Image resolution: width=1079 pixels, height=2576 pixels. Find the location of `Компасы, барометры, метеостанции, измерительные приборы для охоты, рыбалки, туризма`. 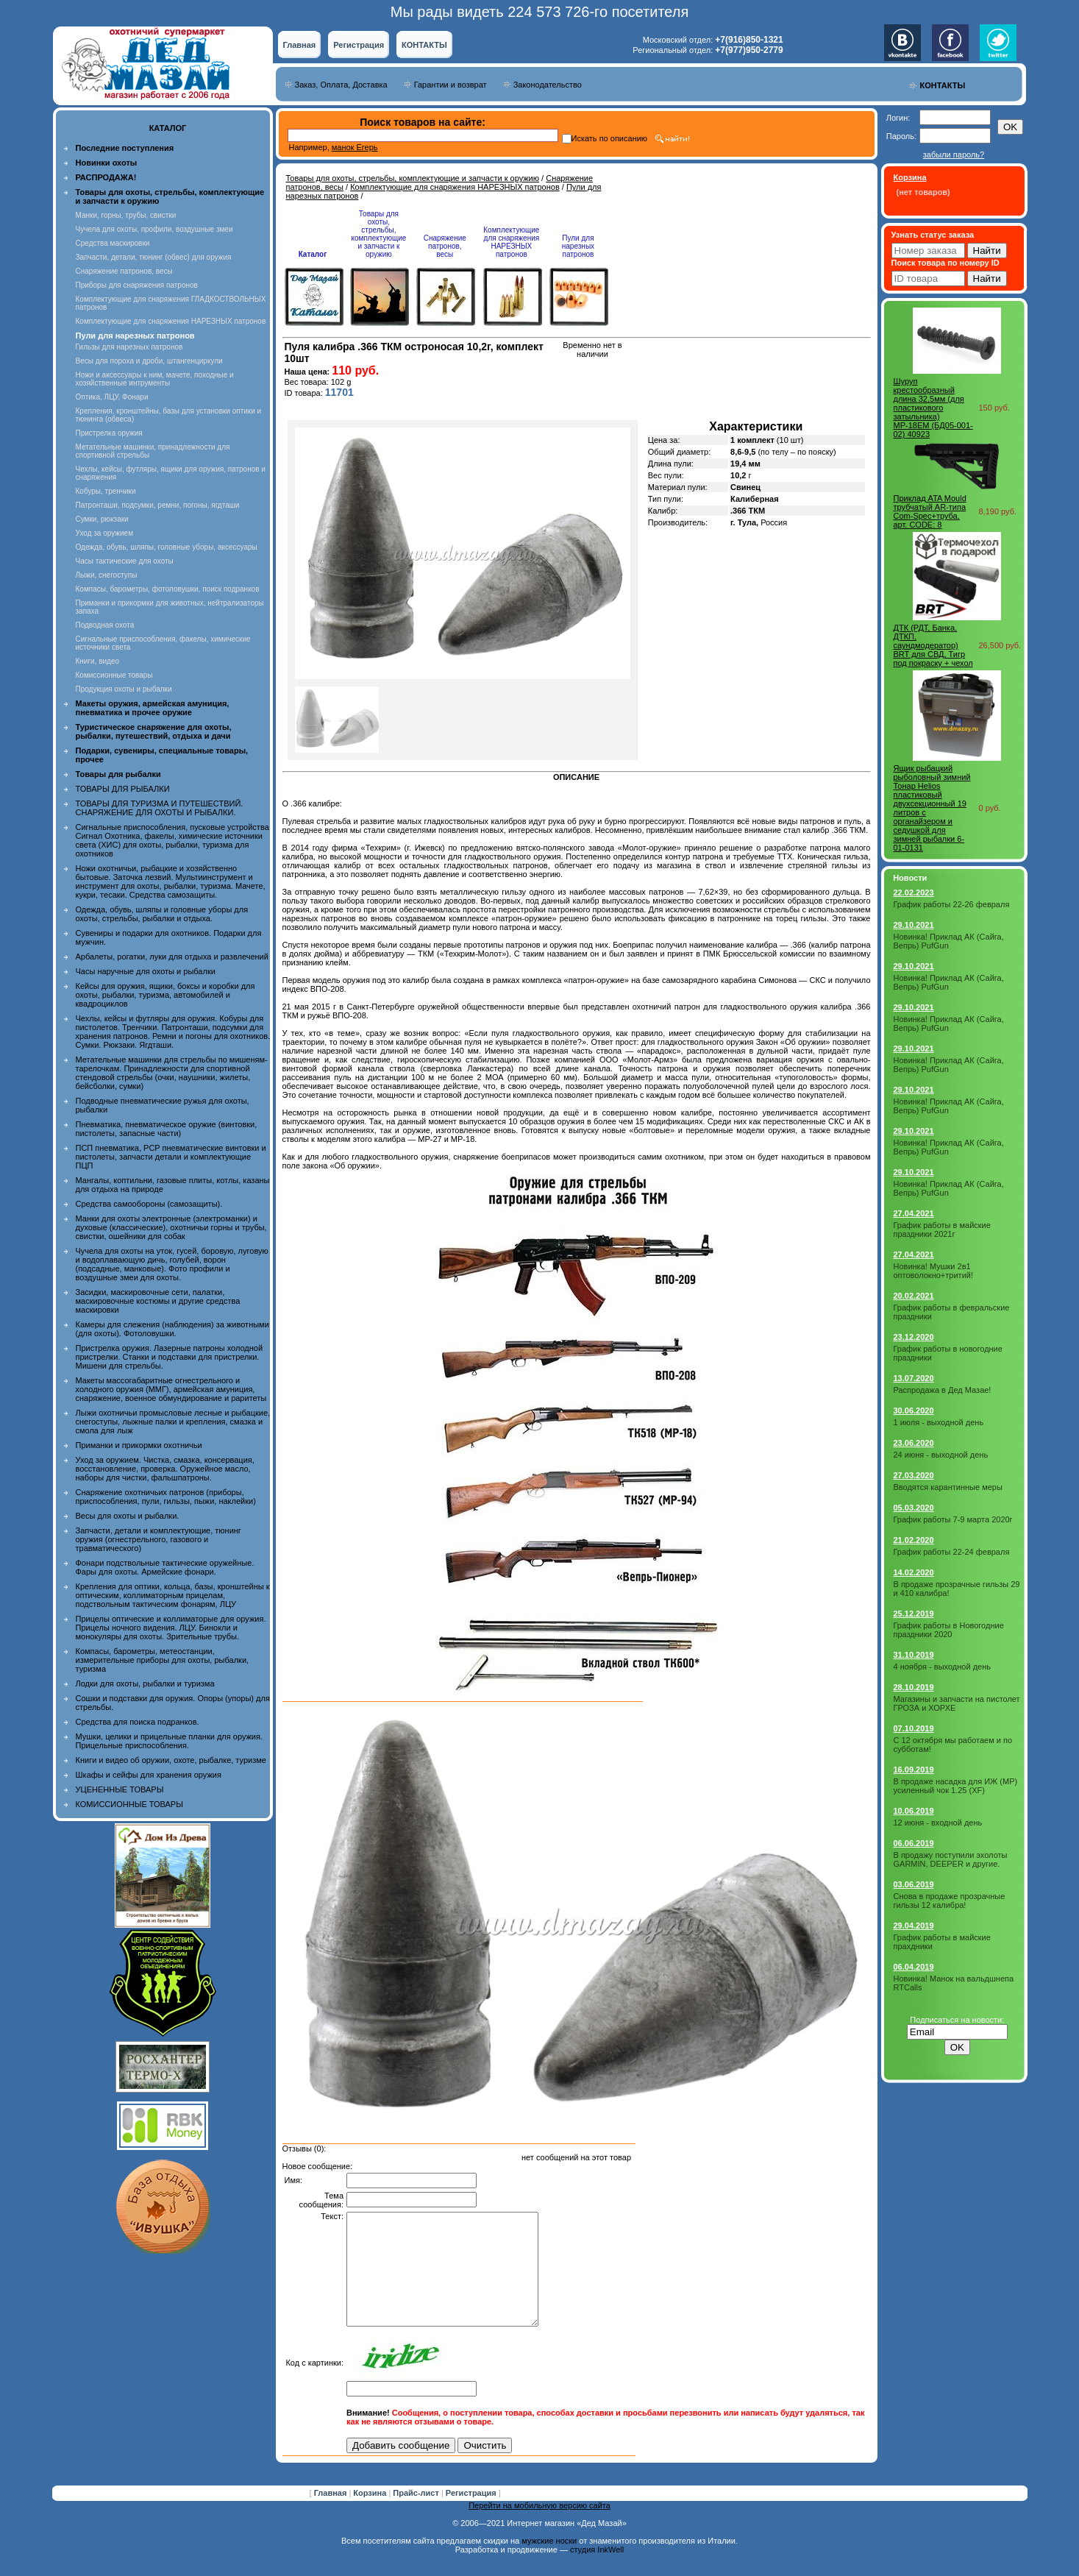

Компасы, барометры, метеостанции, измерительные приборы для охоты, рыбалки, туризма is located at coordinates (162, 1660).